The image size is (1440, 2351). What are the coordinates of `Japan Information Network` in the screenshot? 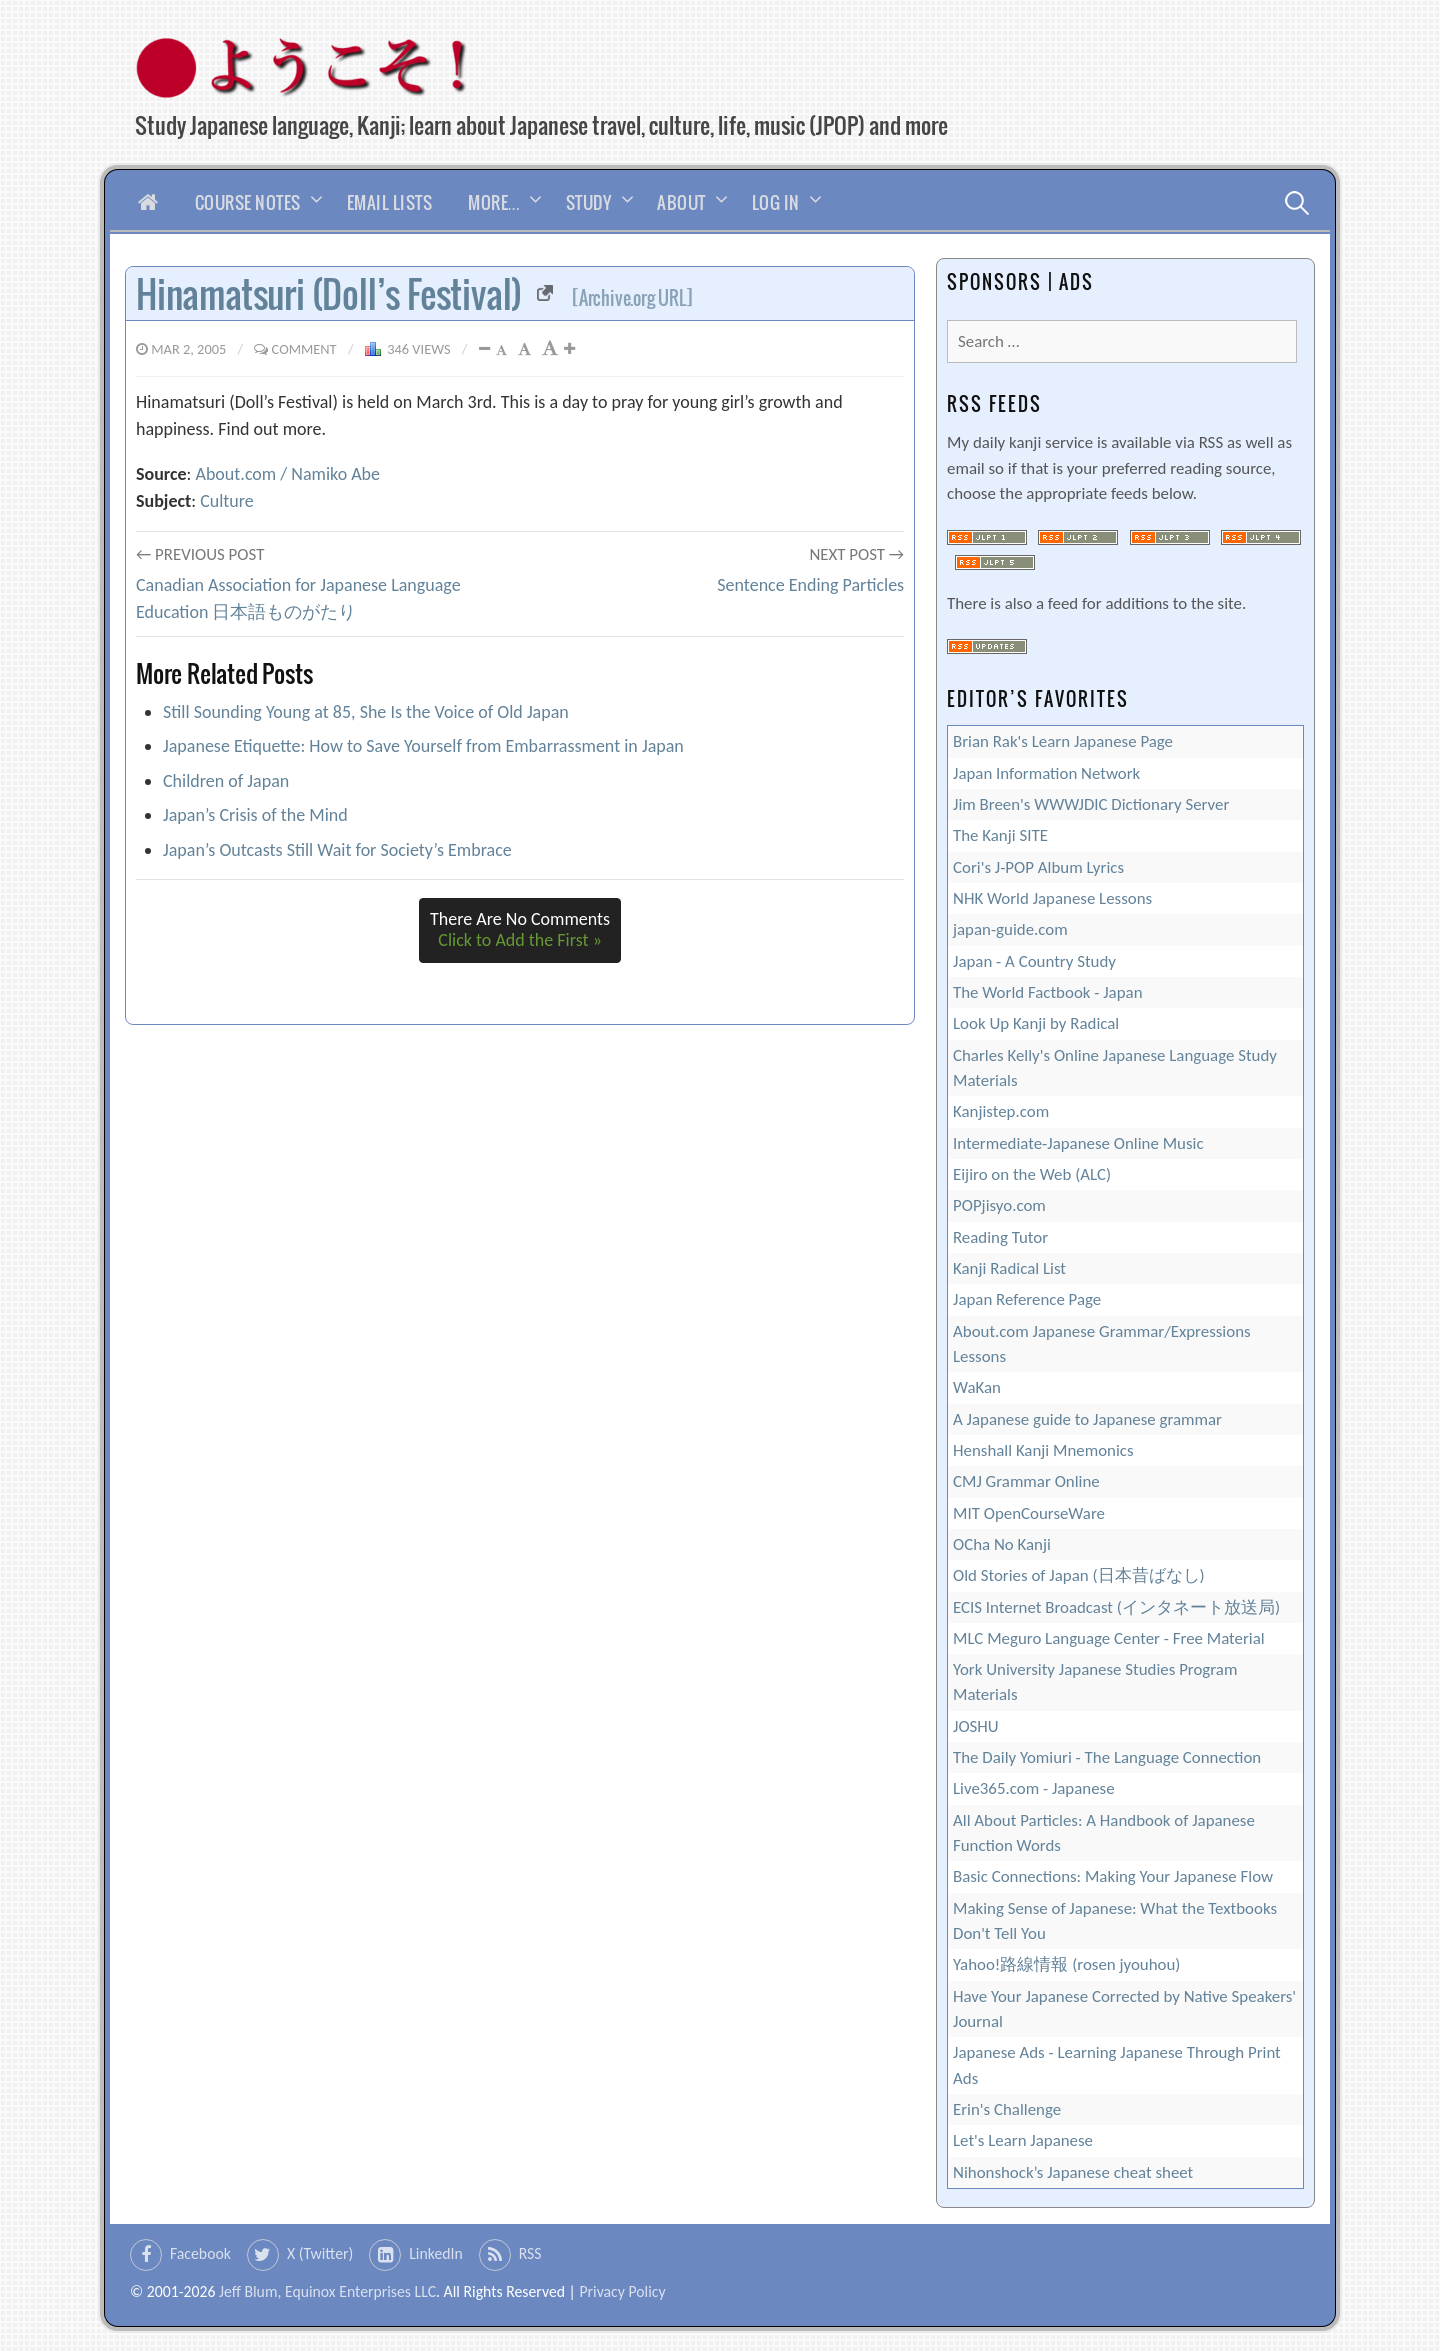 It's located at (1046, 773).